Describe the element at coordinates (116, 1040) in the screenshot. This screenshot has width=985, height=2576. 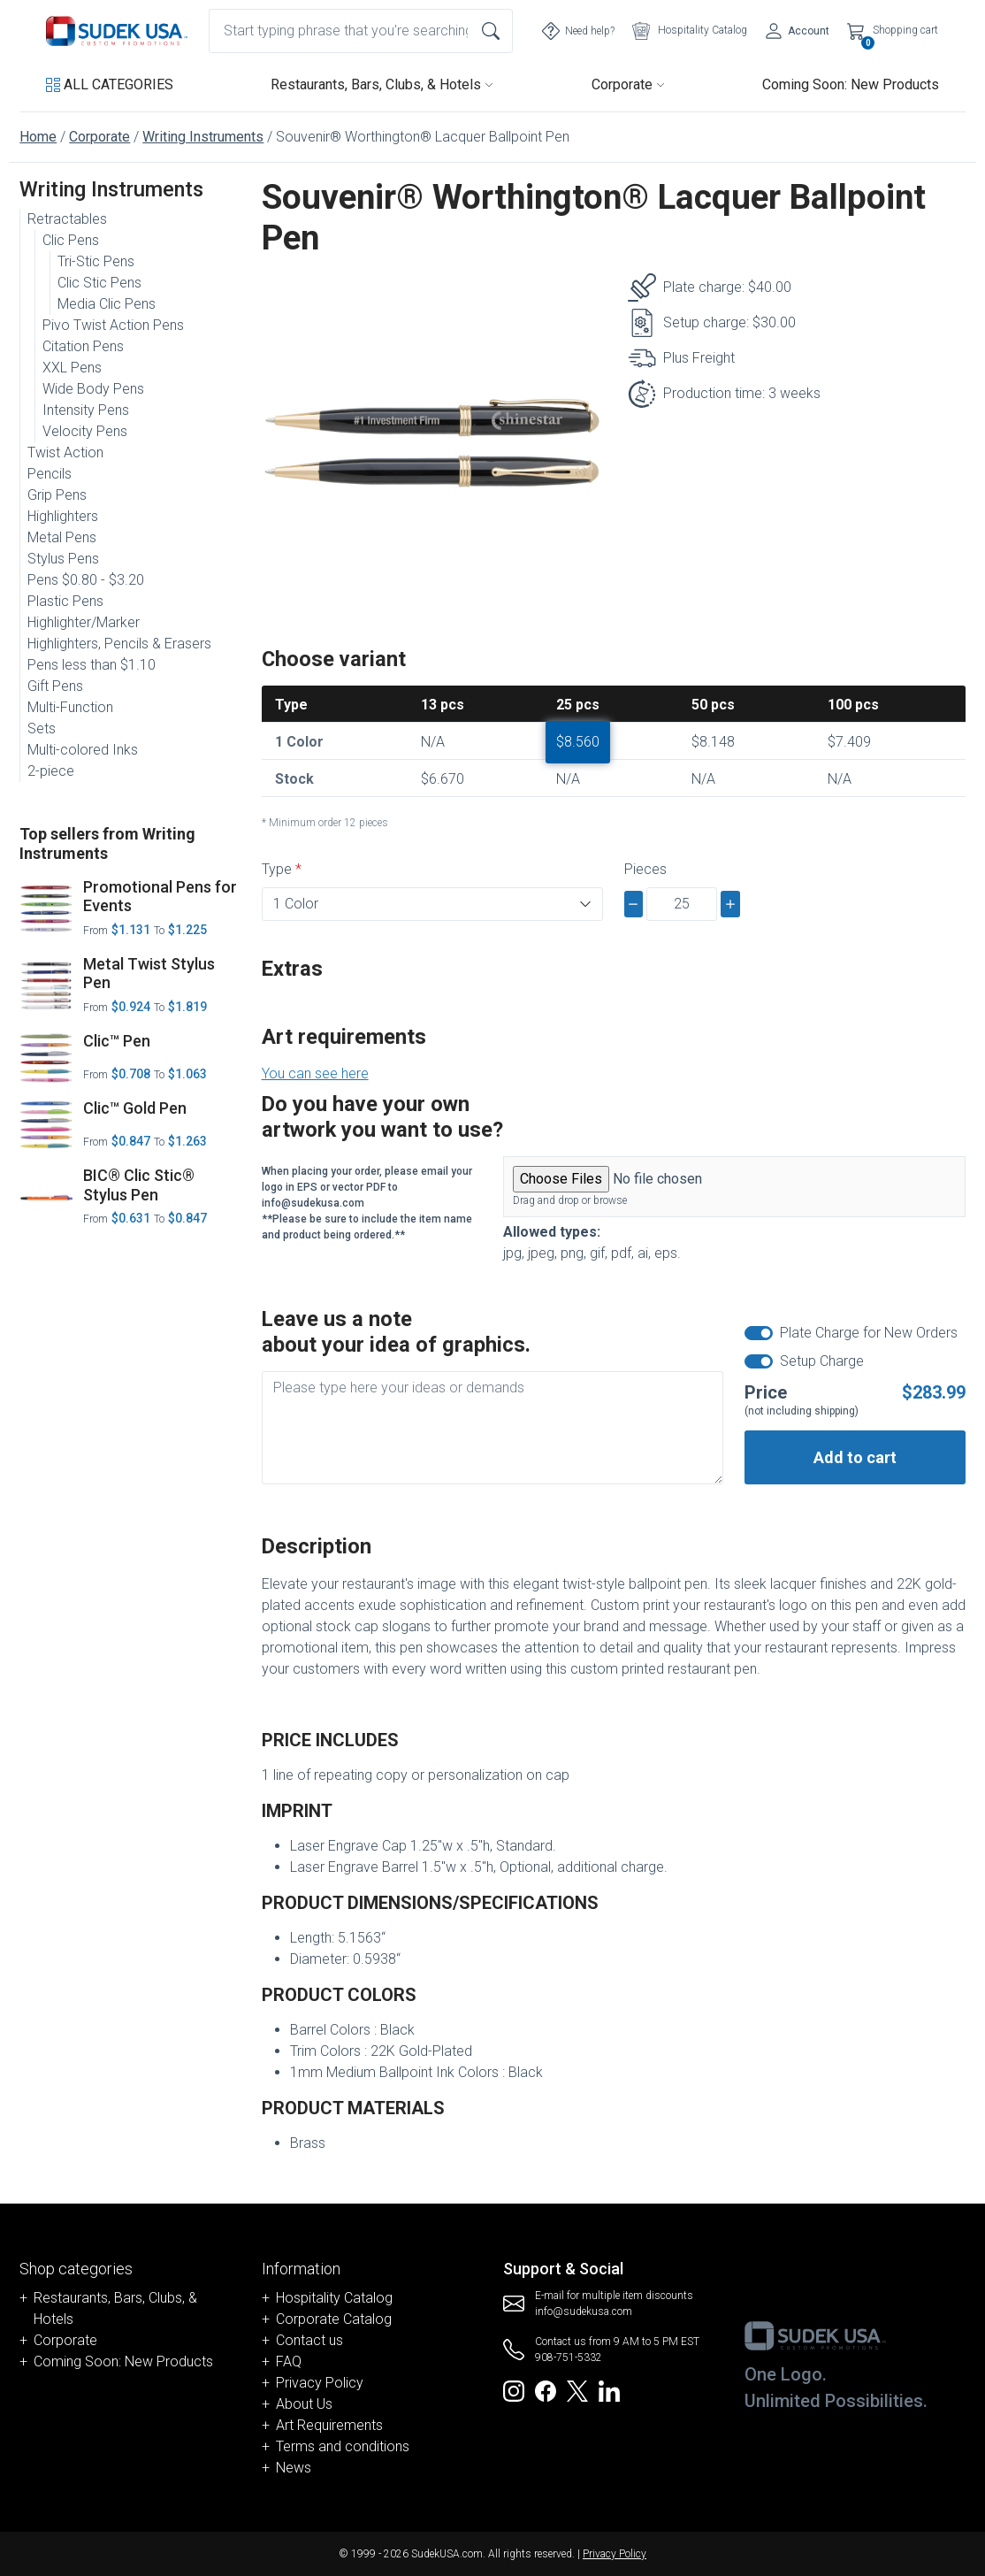
I see `Clic™ Pen` at that location.